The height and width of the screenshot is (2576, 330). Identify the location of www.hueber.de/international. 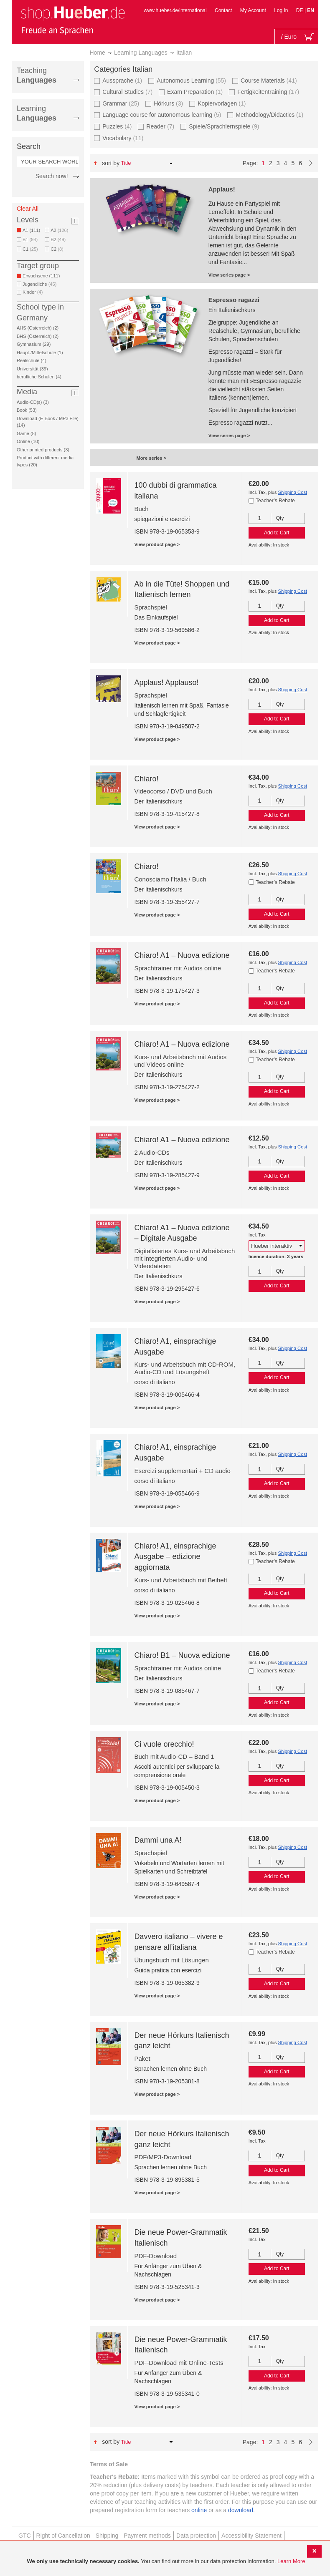
(175, 10).